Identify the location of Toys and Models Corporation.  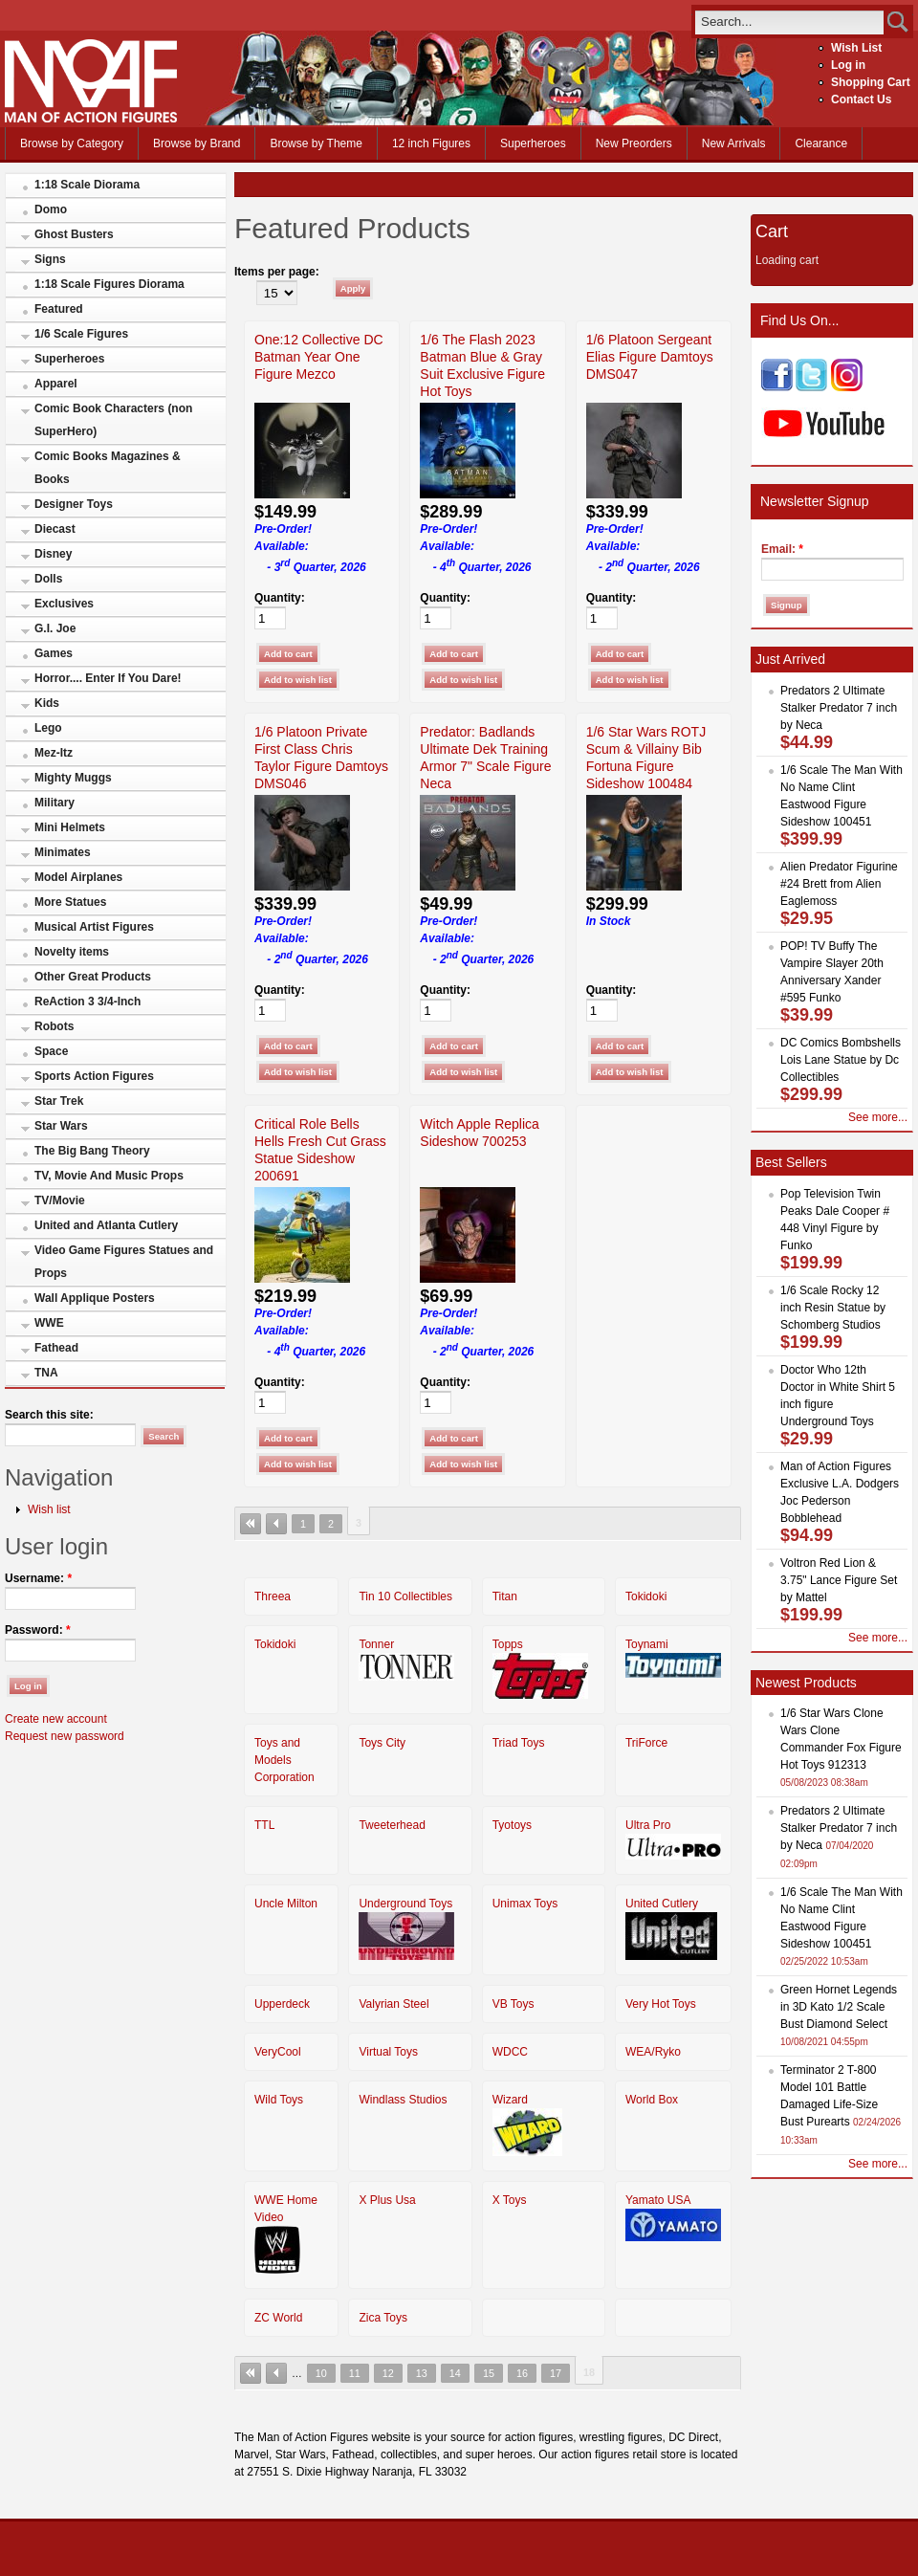
(284, 1760).